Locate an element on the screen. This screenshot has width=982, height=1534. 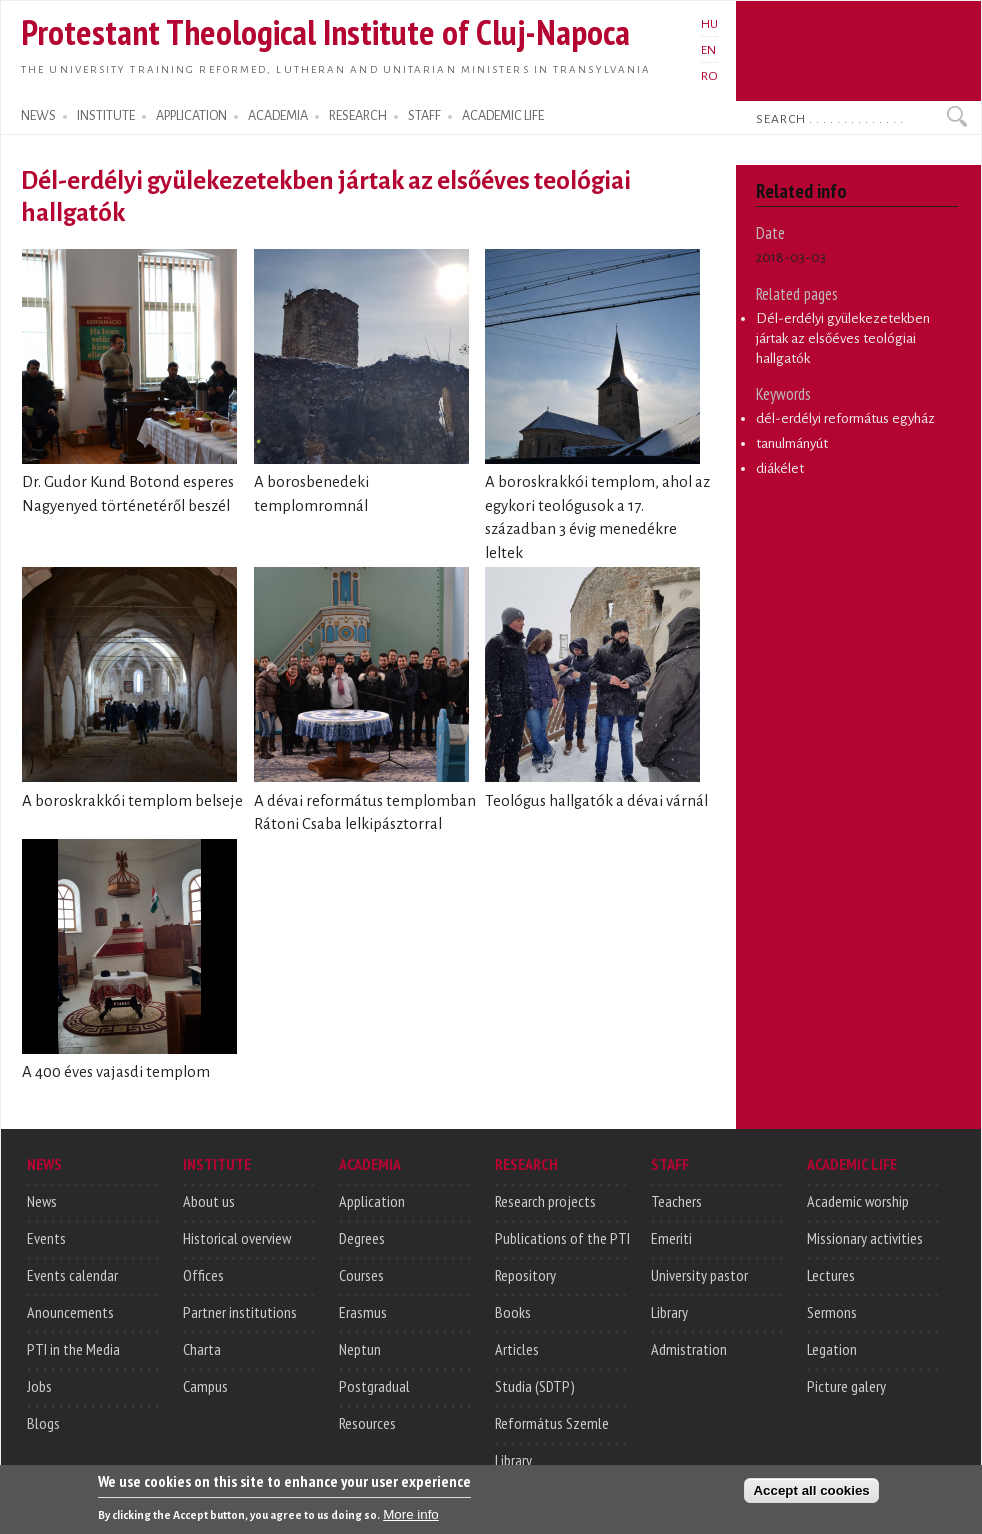
INSTITUTE is located at coordinates (106, 116).